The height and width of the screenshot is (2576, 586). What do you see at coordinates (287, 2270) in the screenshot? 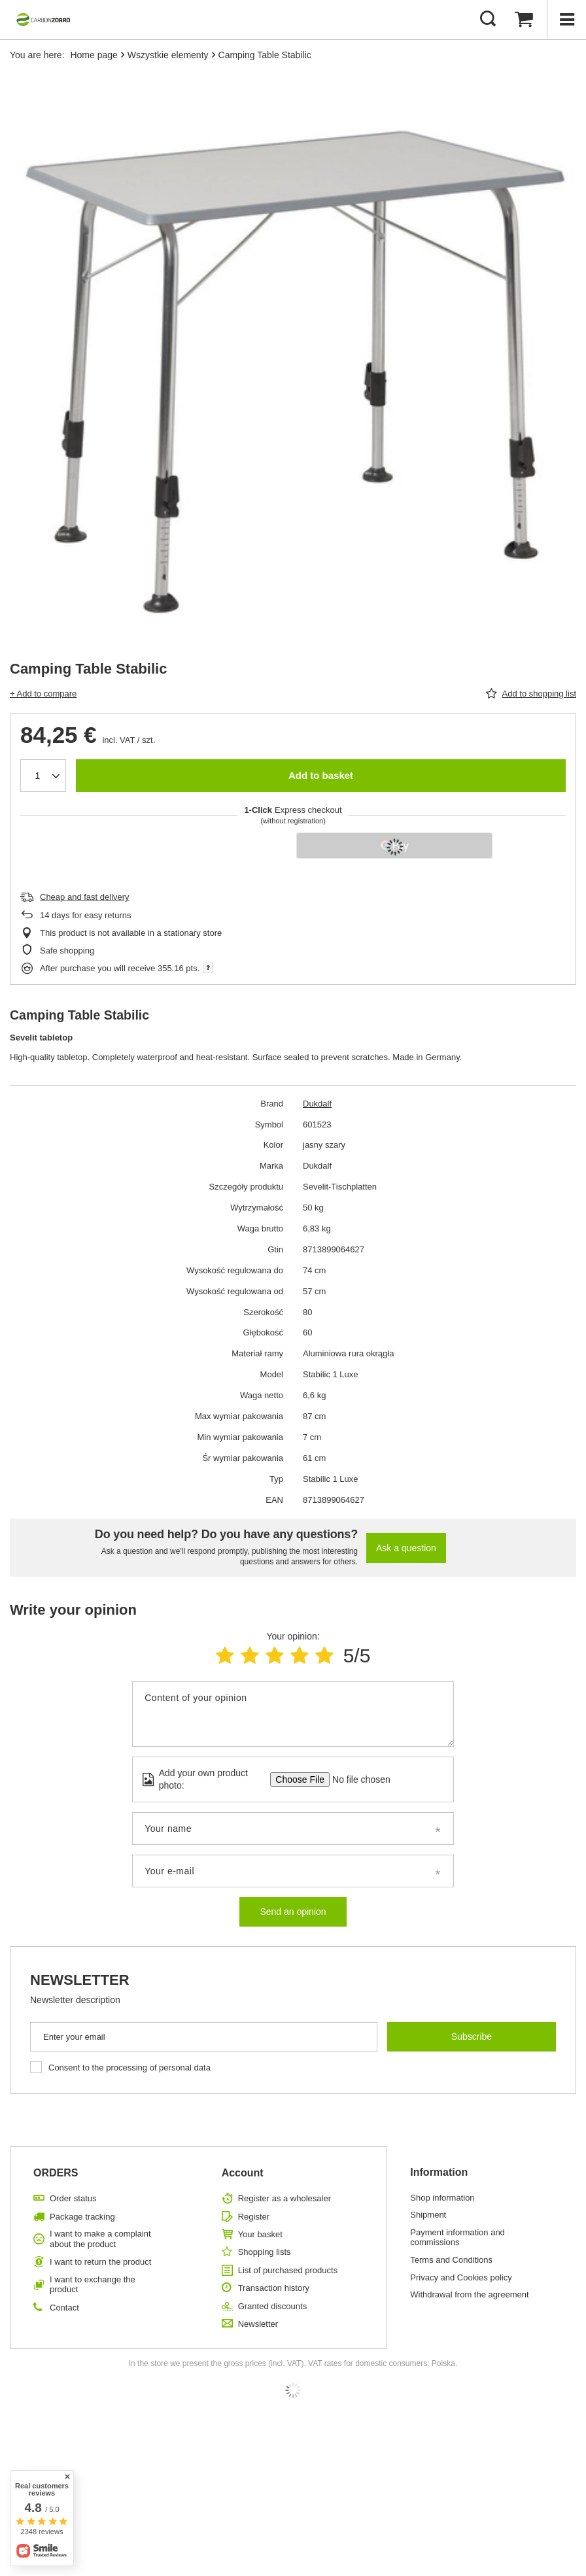
I see `List of purchased products` at bounding box center [287, 2270].